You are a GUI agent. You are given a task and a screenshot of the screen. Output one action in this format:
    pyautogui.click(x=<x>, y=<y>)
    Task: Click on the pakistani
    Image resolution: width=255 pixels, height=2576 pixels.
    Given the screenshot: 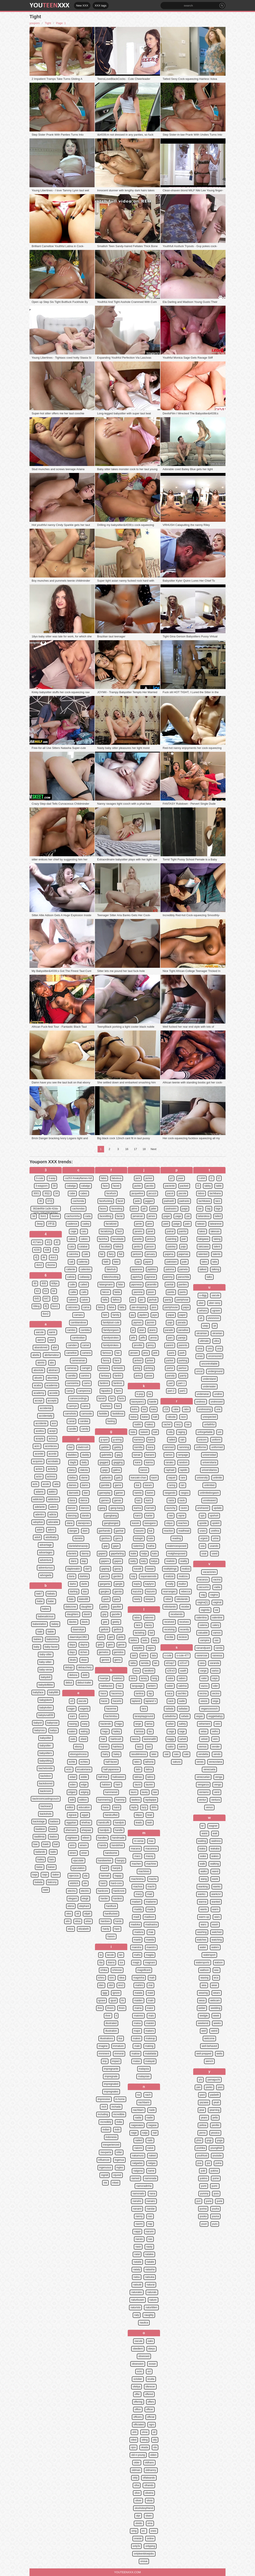 What is the action you would take?
    pyautogui.click(x=171, y=1261)
    